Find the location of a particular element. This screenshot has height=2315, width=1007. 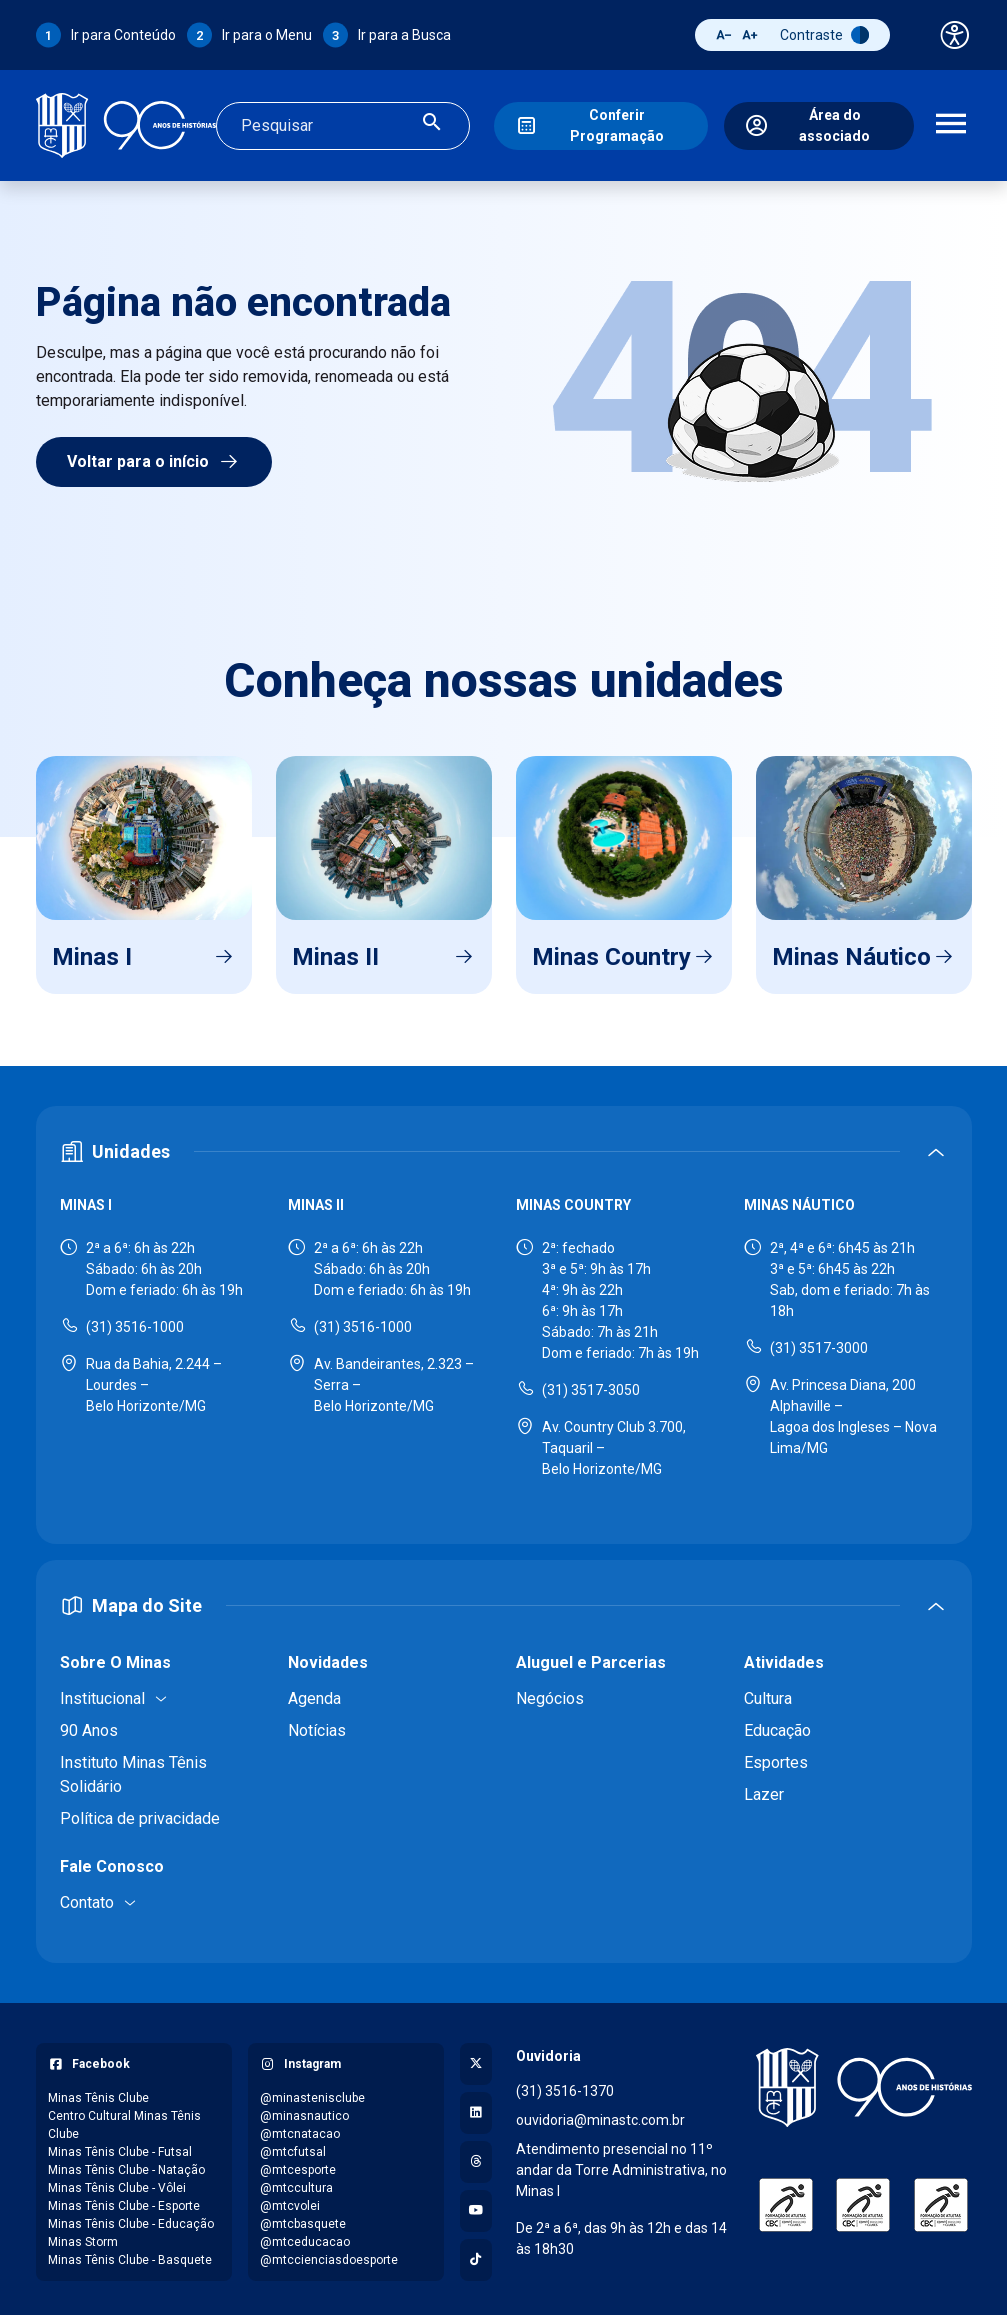

@mtccultura [Acessar perfil do Instagram: @mtccultura] is located at coordinates (296, 2182).